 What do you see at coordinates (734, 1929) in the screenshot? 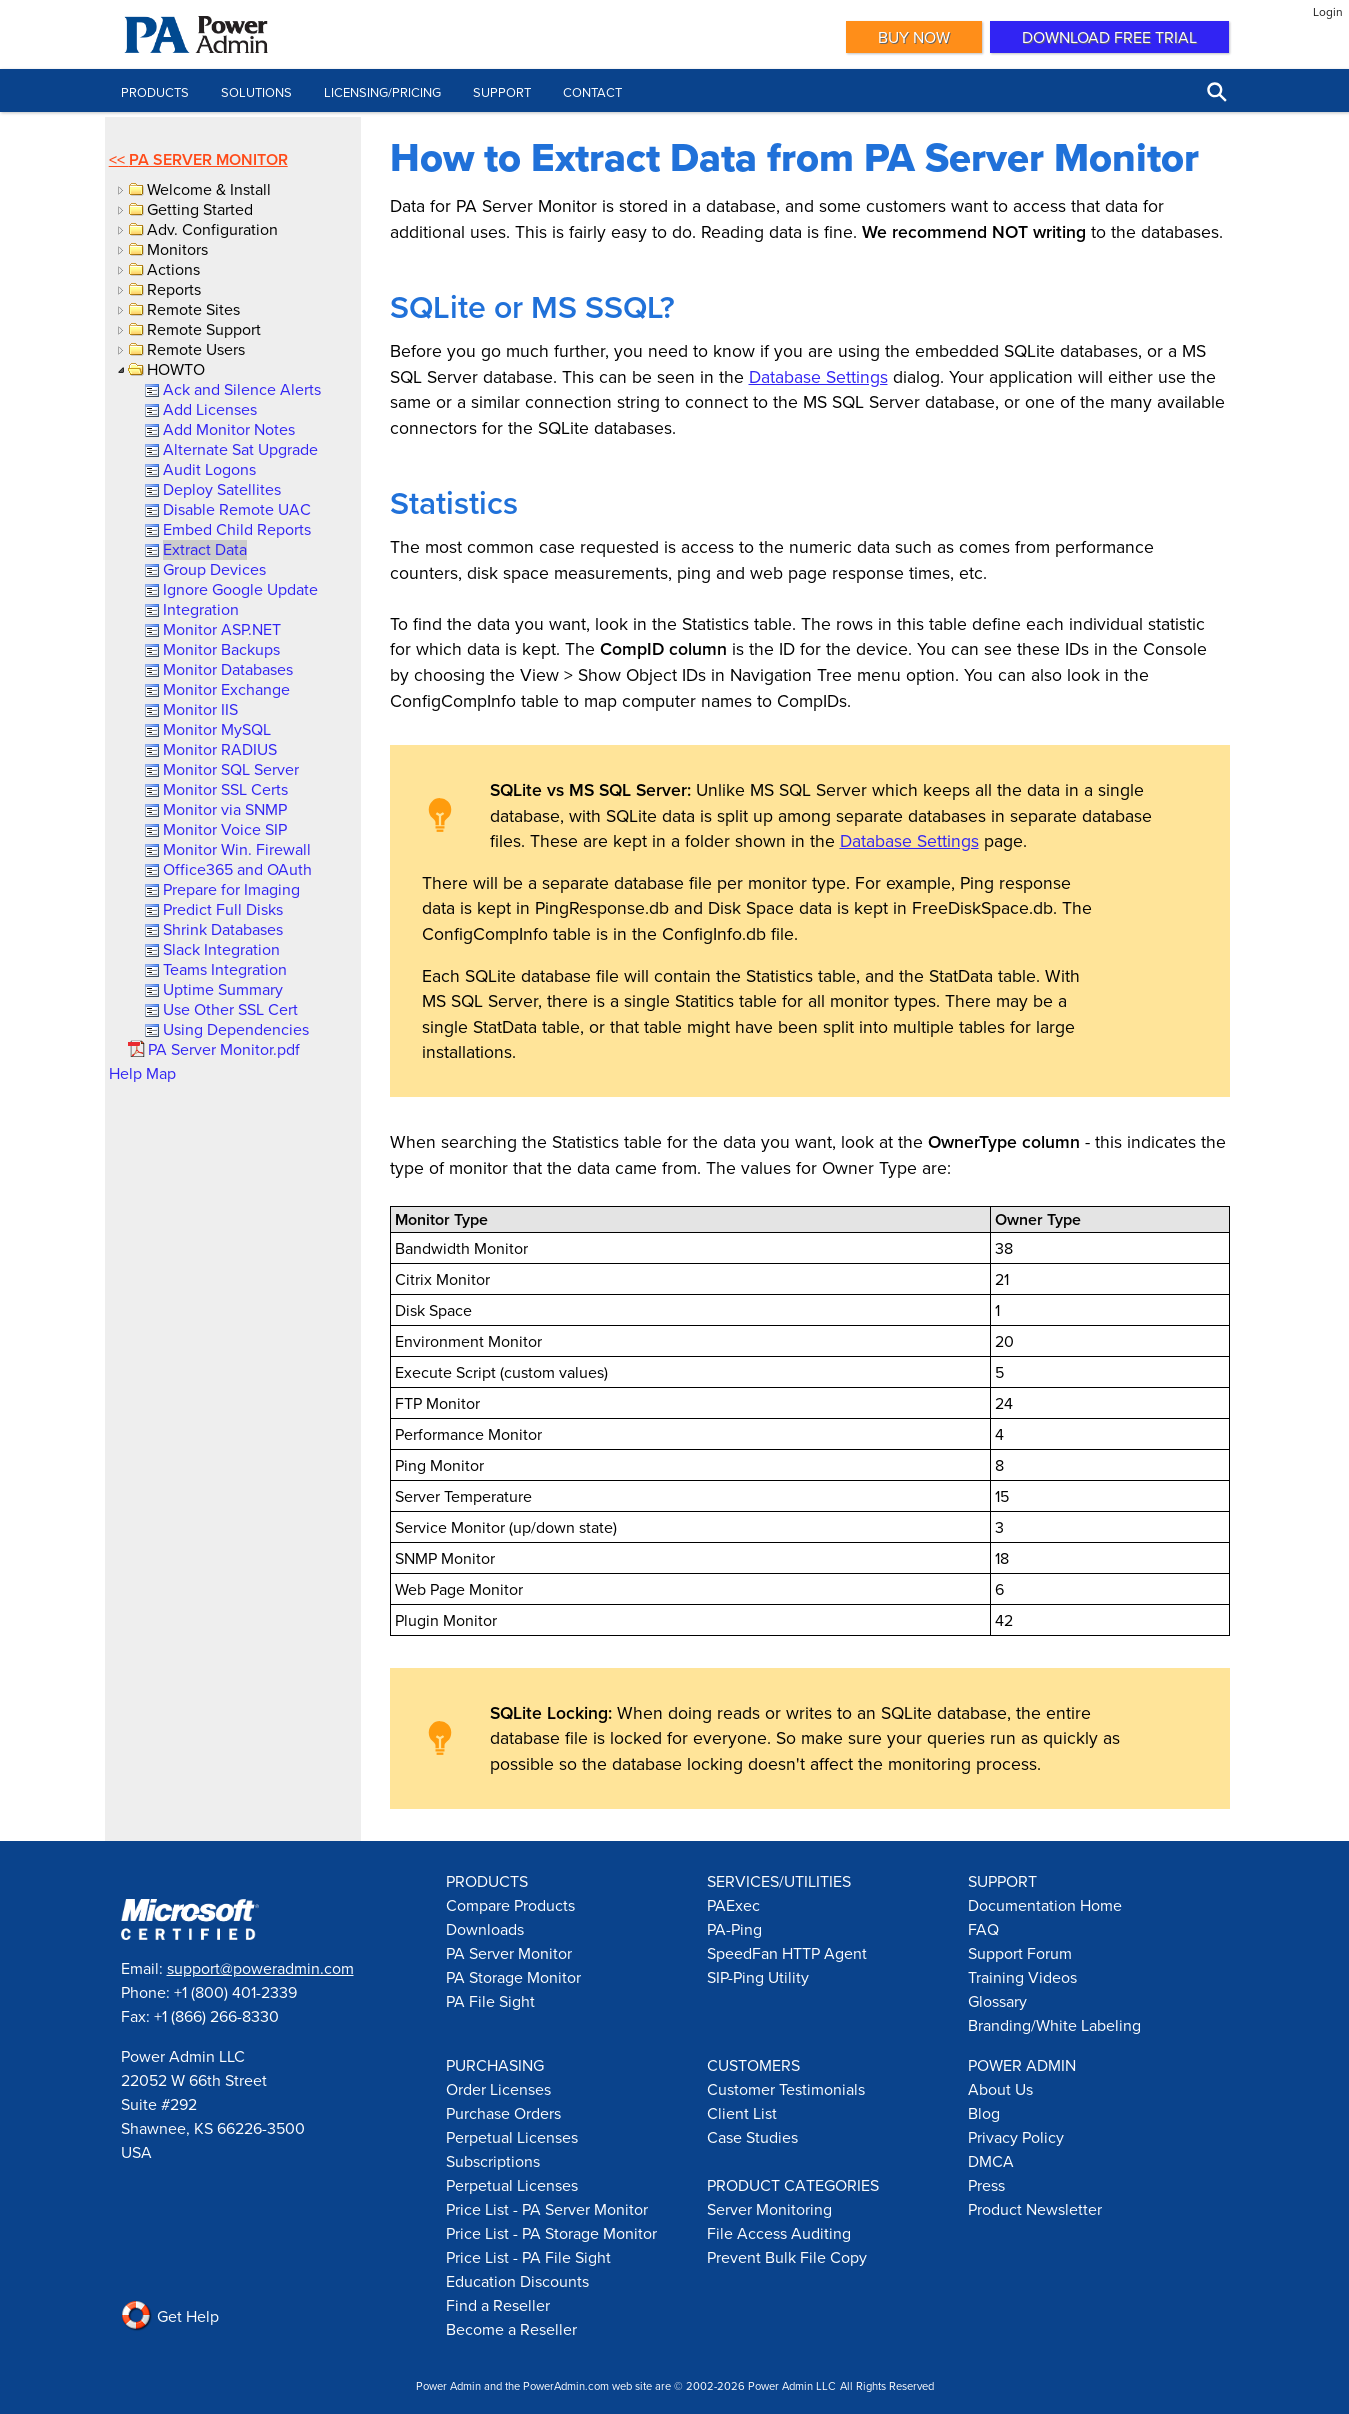
I see `PA-Ping` at bounding box center [734, 1929].